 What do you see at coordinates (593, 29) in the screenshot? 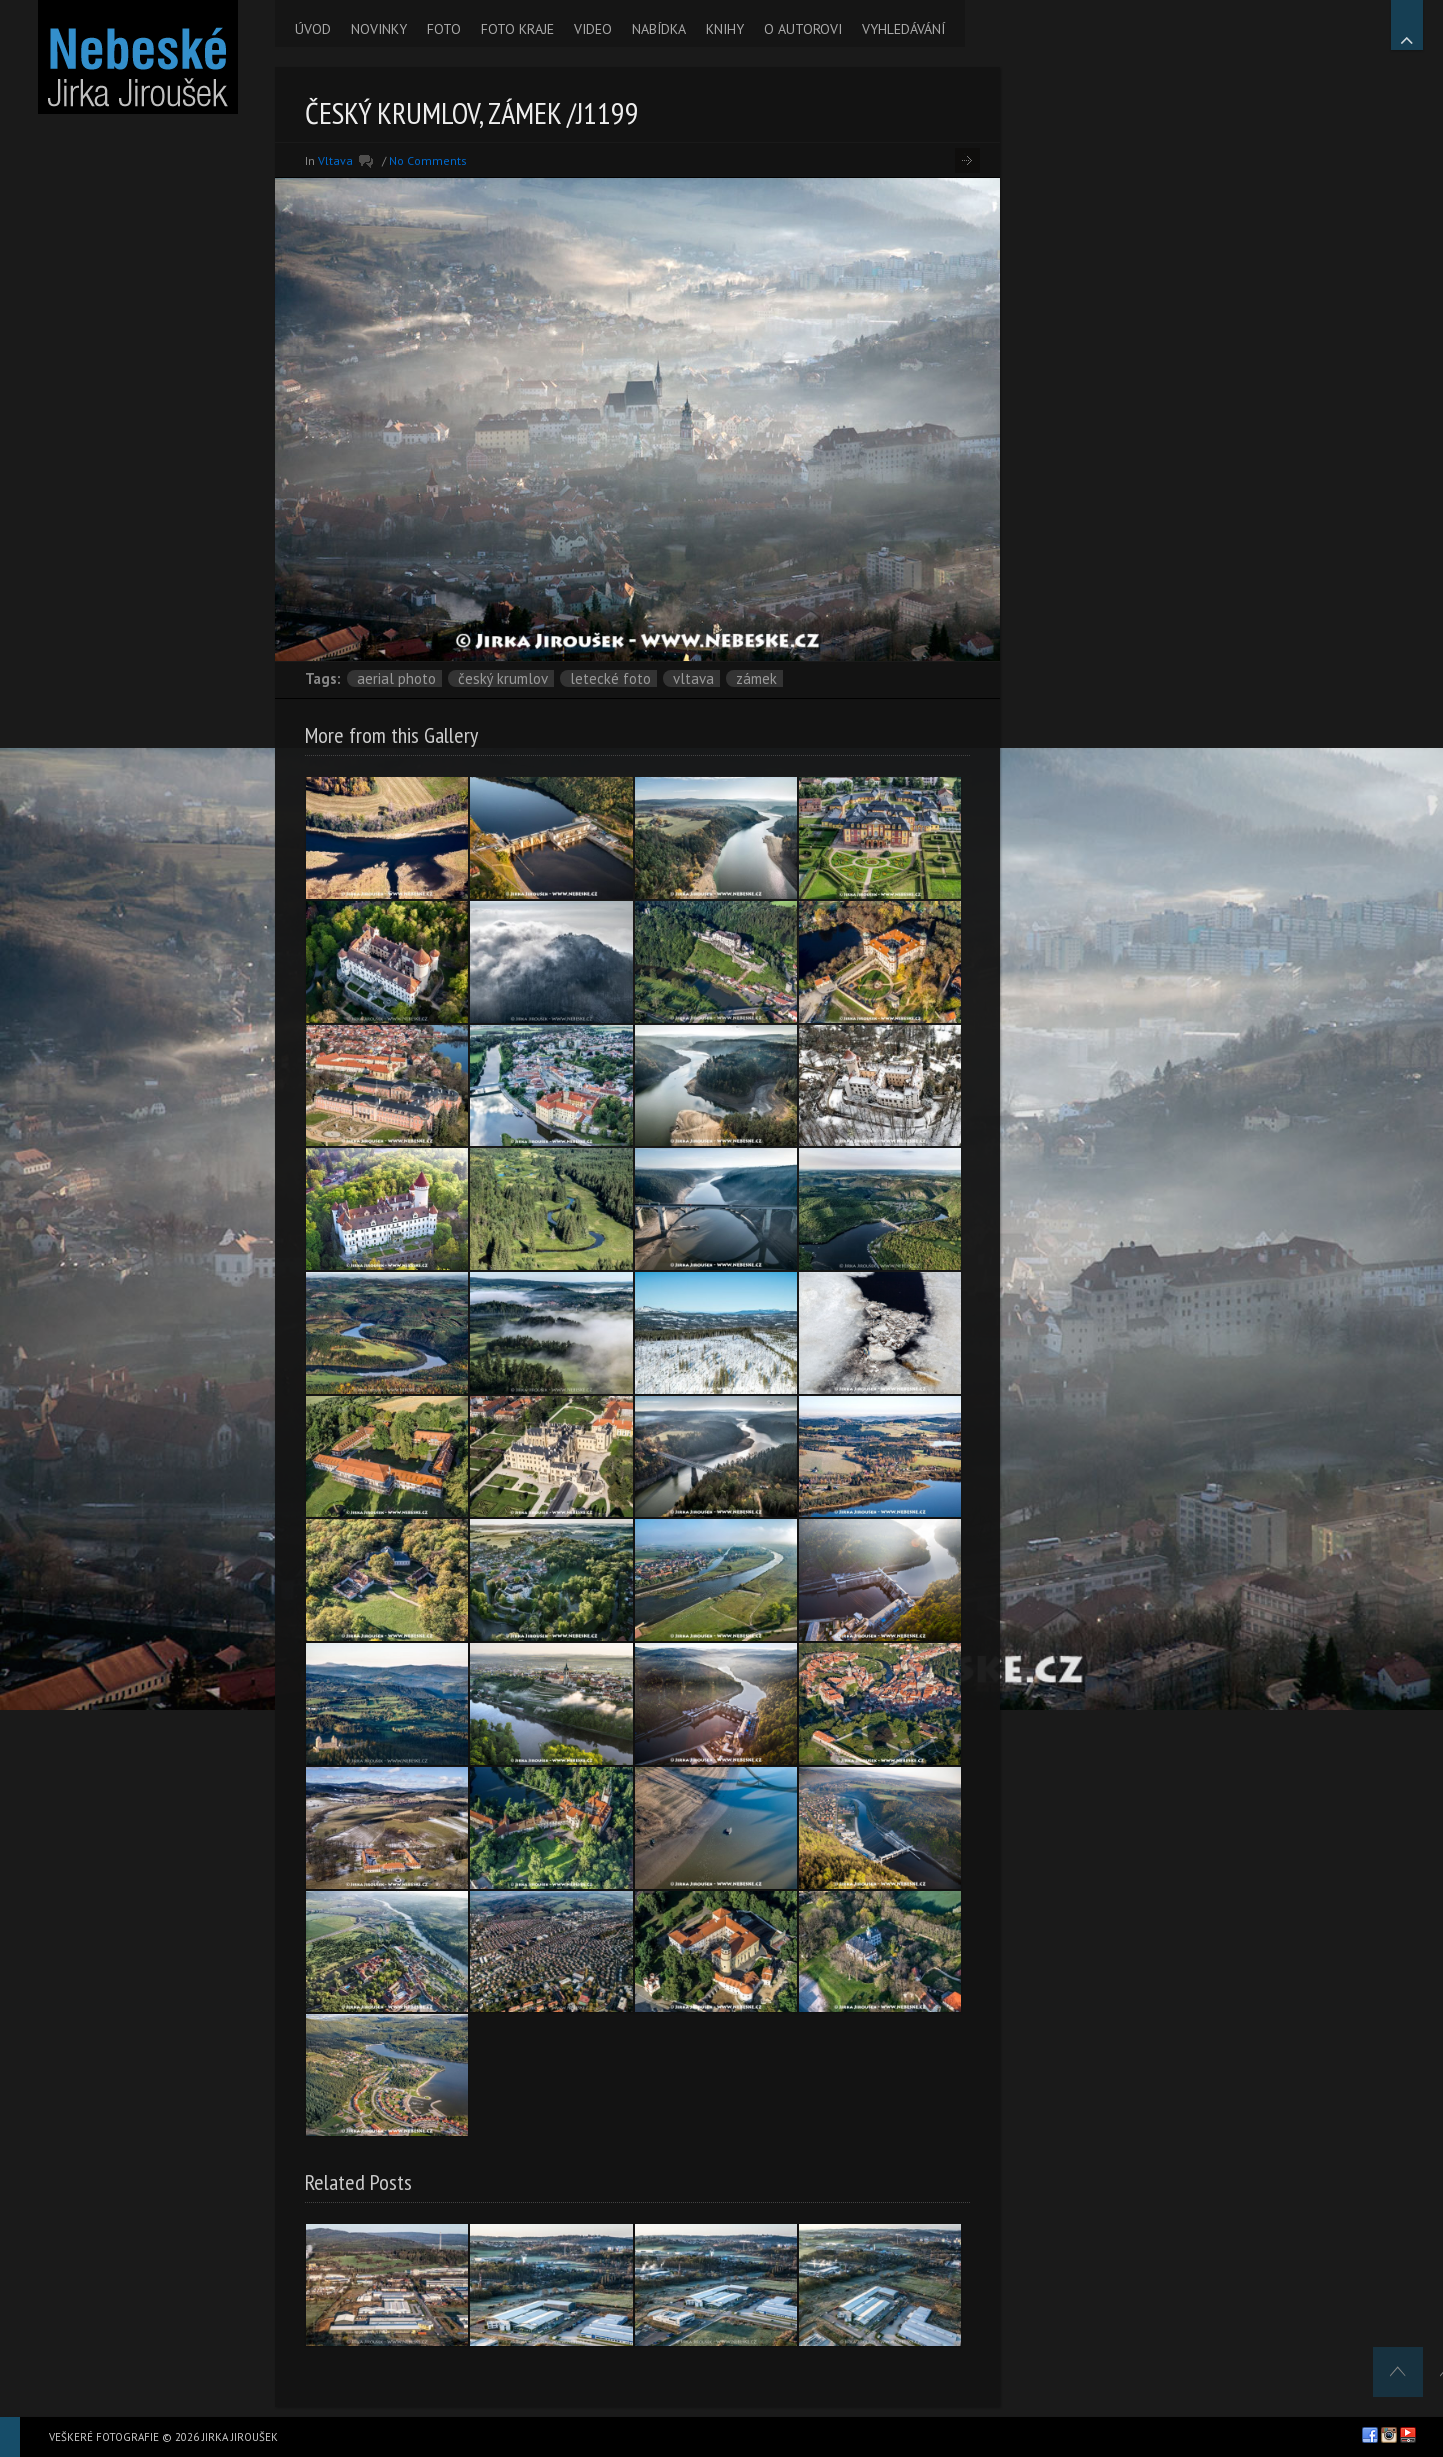
I see `VIDEO` at bounding box center [593, 29].